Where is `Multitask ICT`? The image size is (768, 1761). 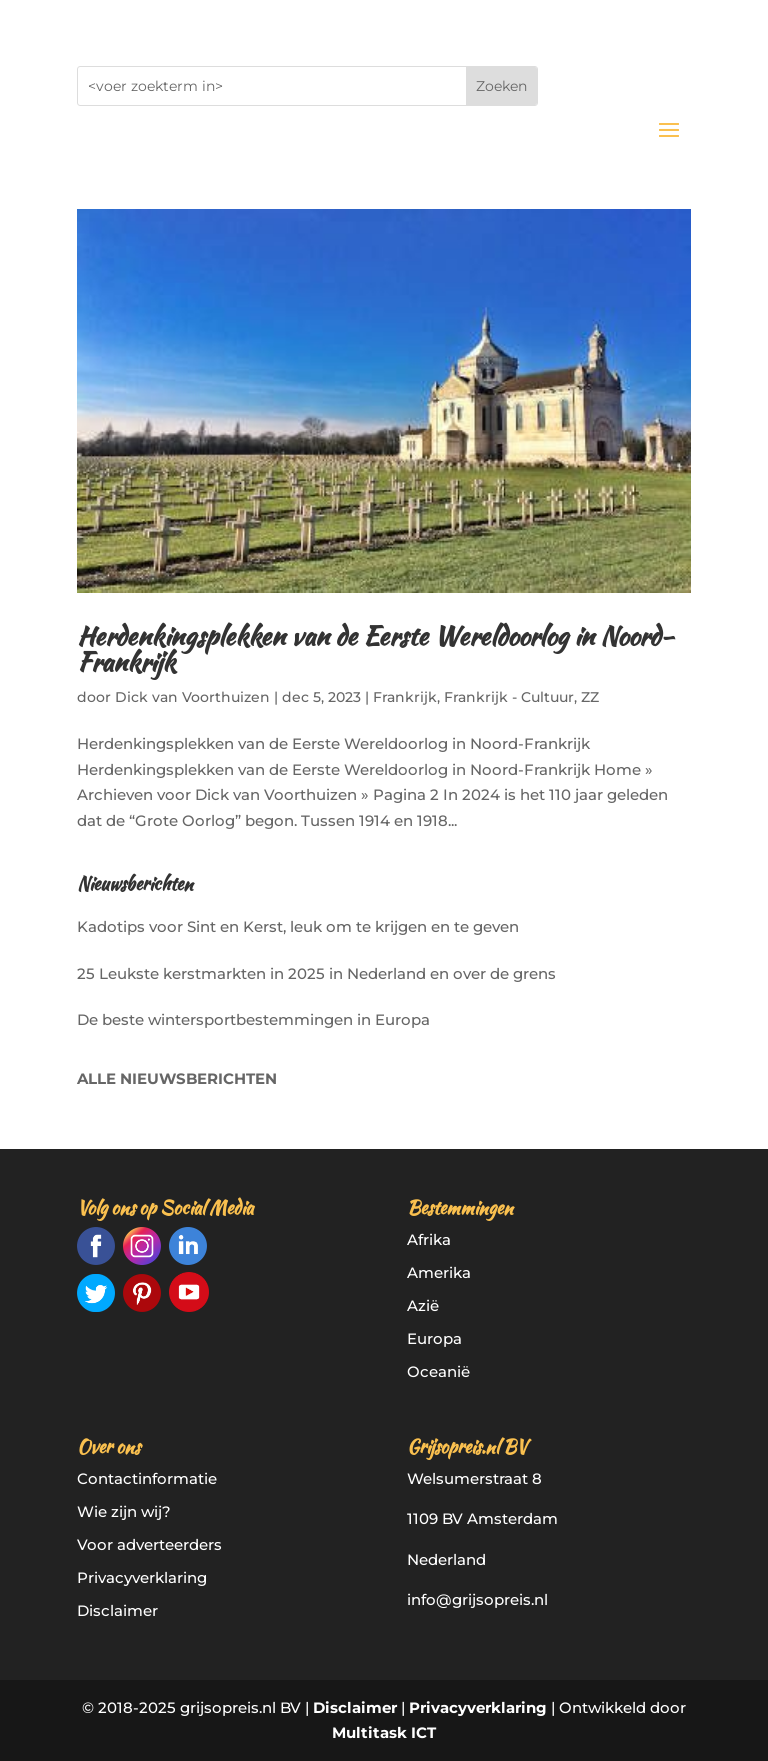
Multitask ICT is located at coordinates (384, 1732).